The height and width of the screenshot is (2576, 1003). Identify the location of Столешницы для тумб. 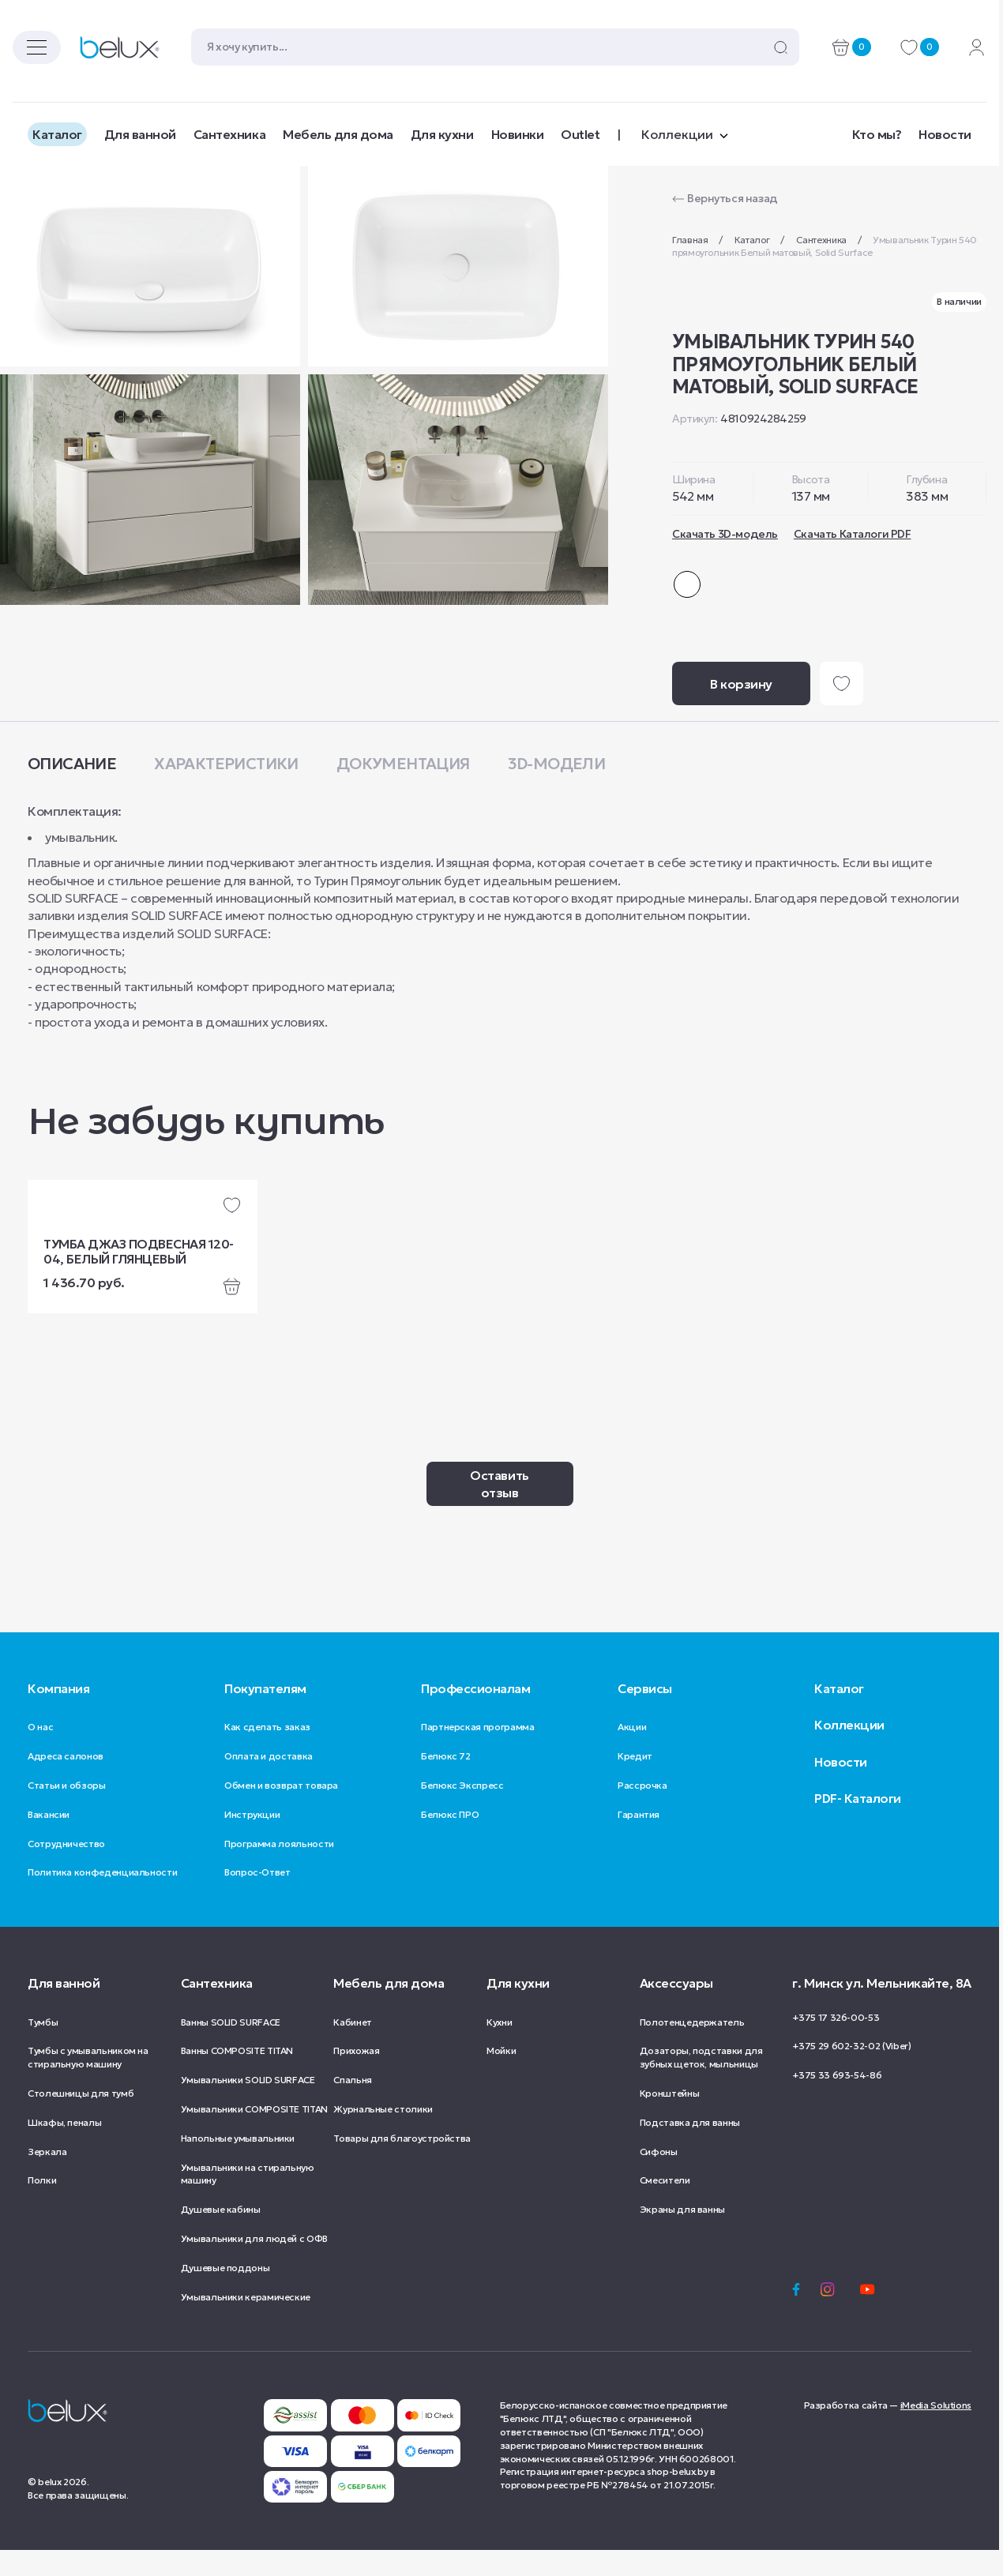
(80, 2119).